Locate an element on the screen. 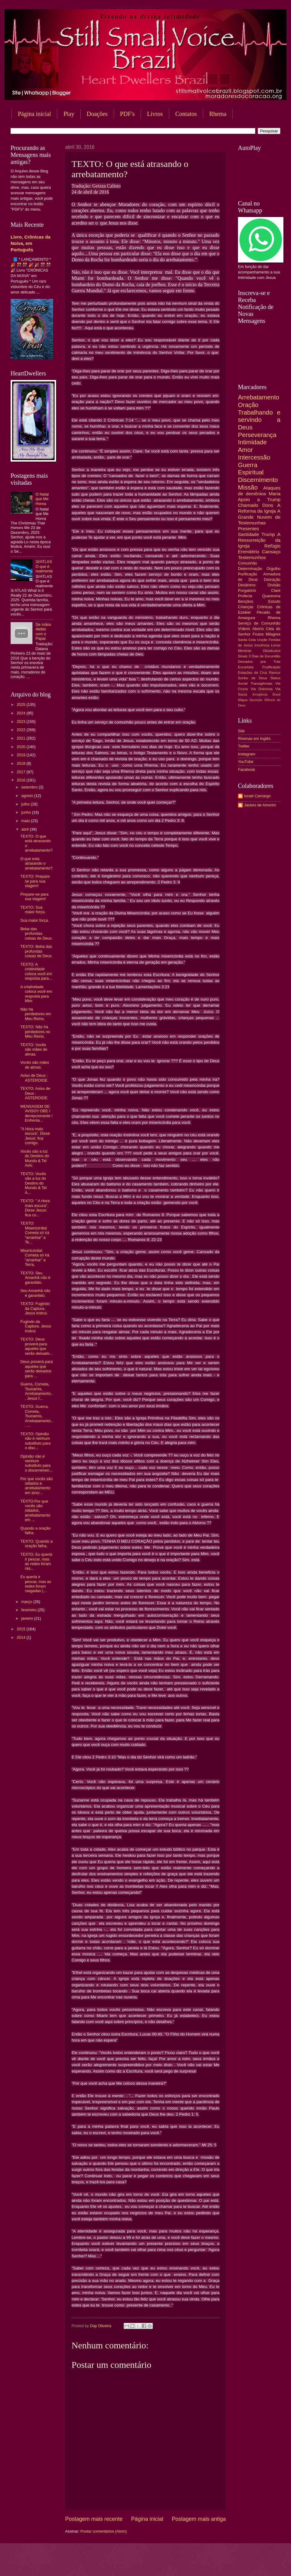 The image size is (291, 2576). 2022 is located at coordinates (21, 729).